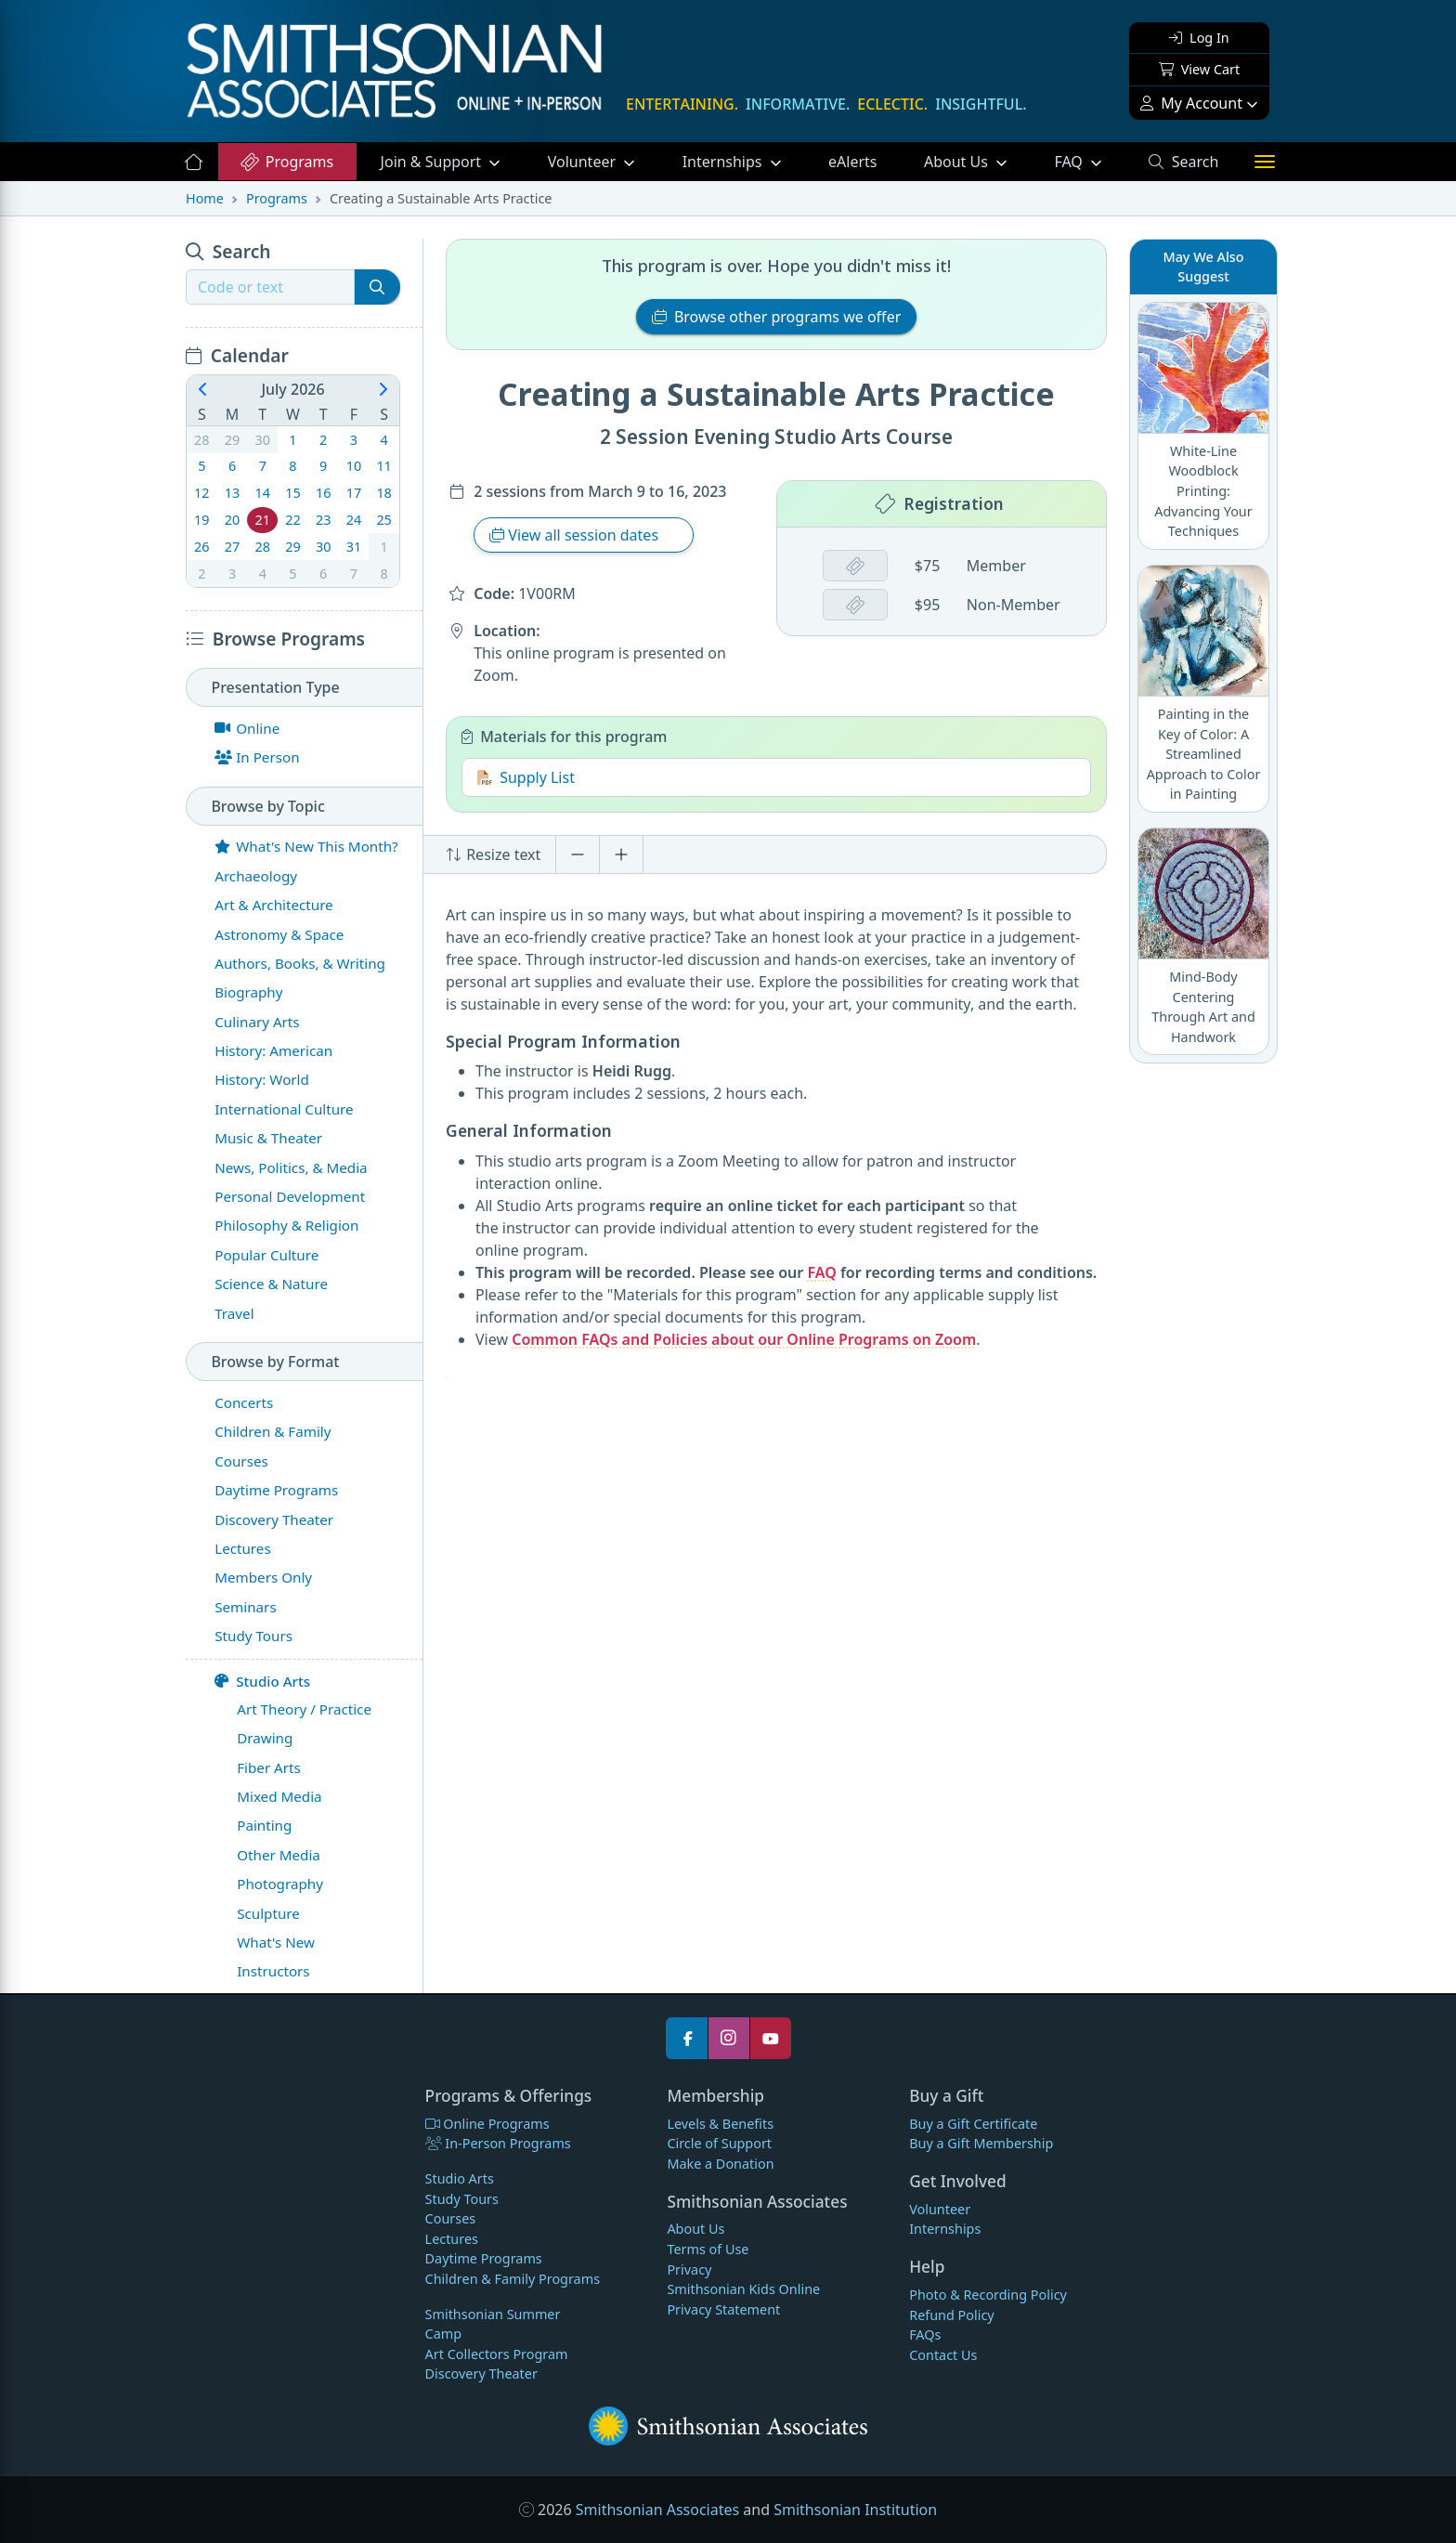 This screenshot has width=1456, height=2543. What do you see at coordinates (1199, 69) in the screenshot?
I see `View Cart` at bounding box center [1199, 69].